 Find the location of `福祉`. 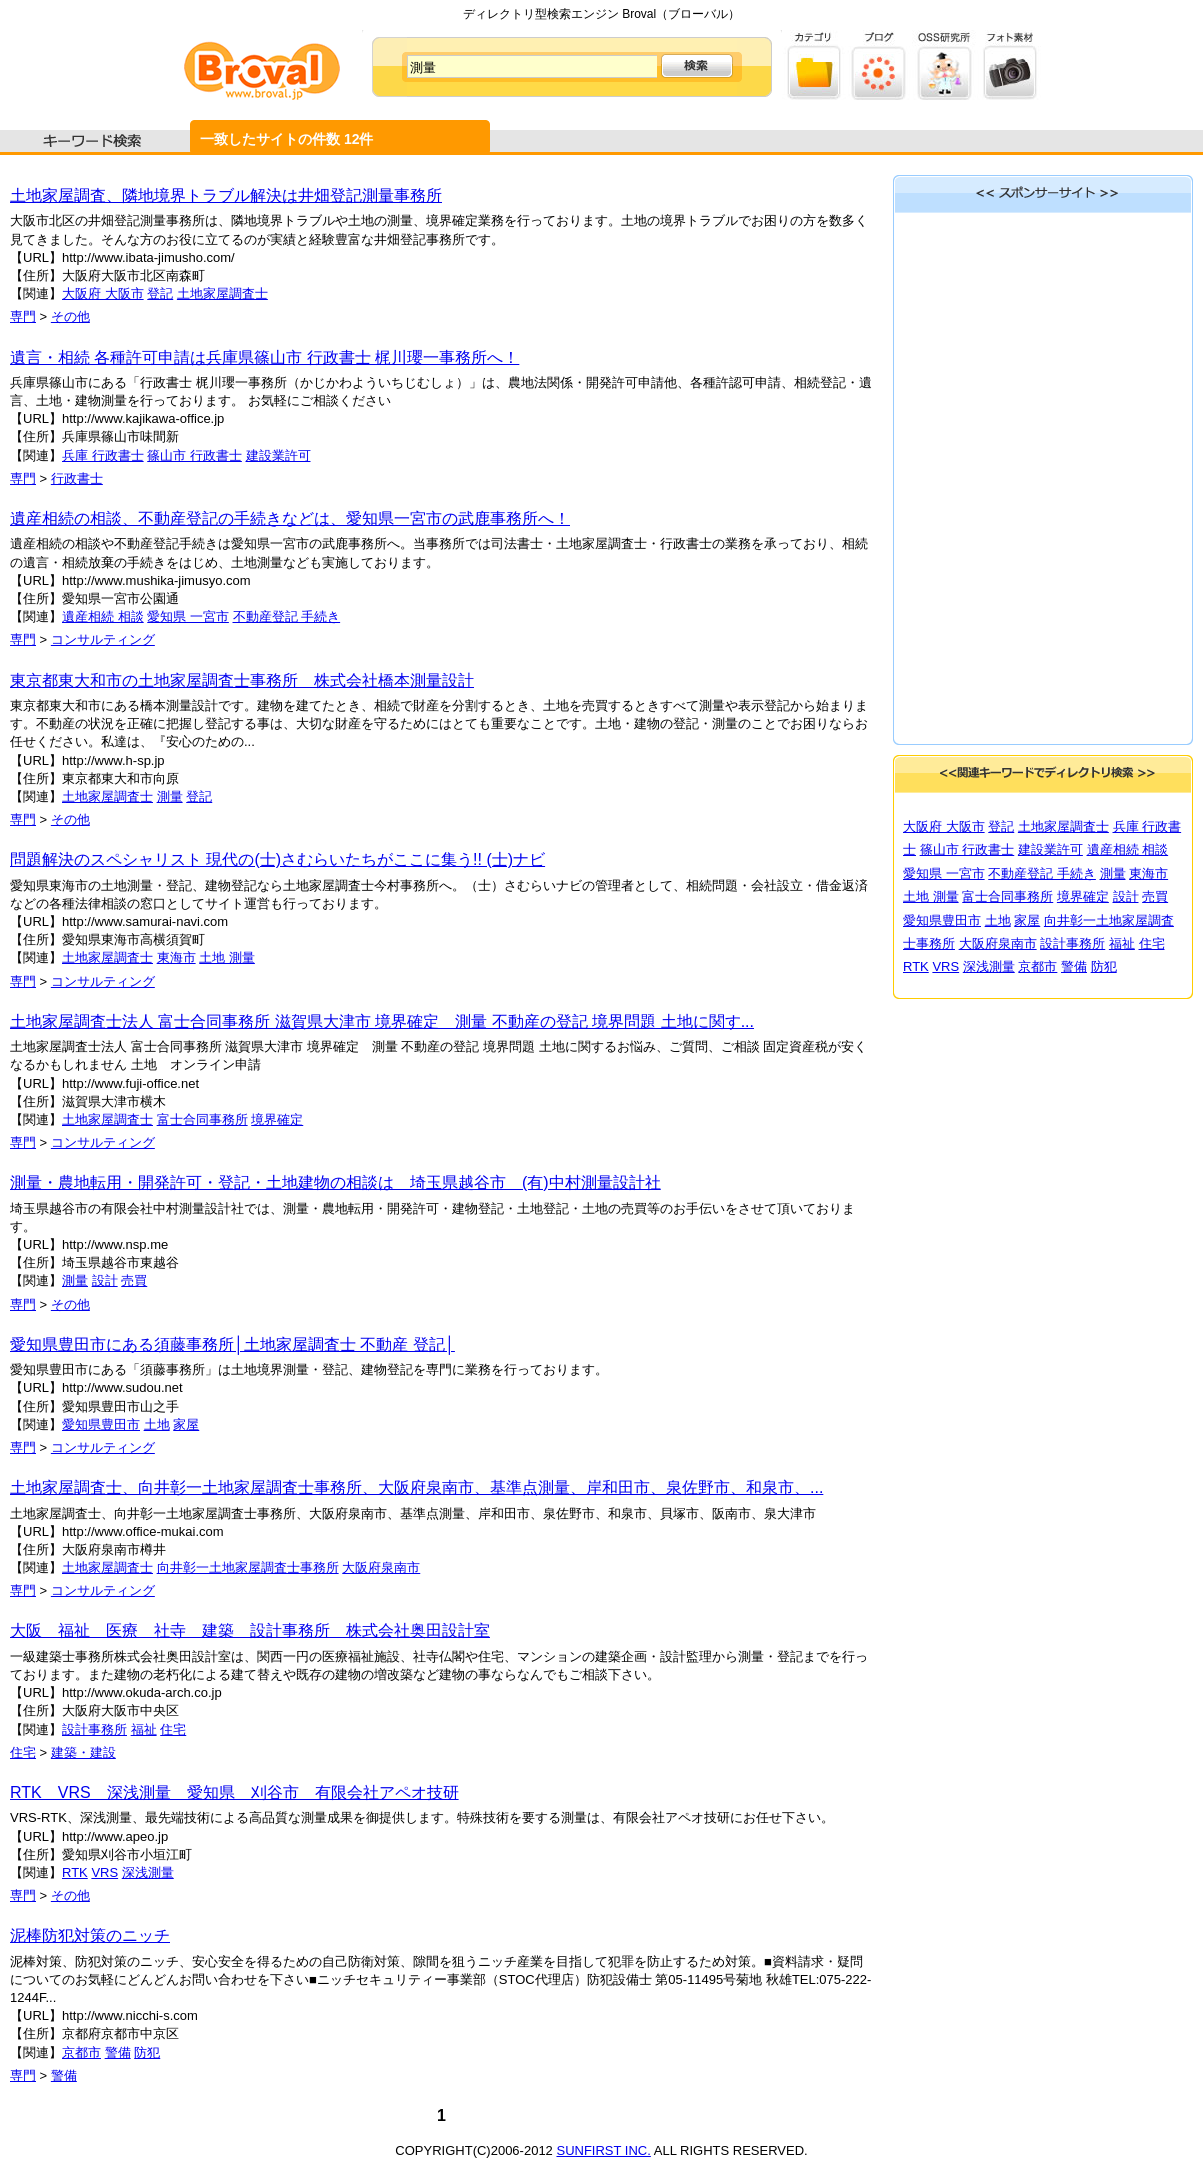

福祉 is located at coordinates (144, 1729).